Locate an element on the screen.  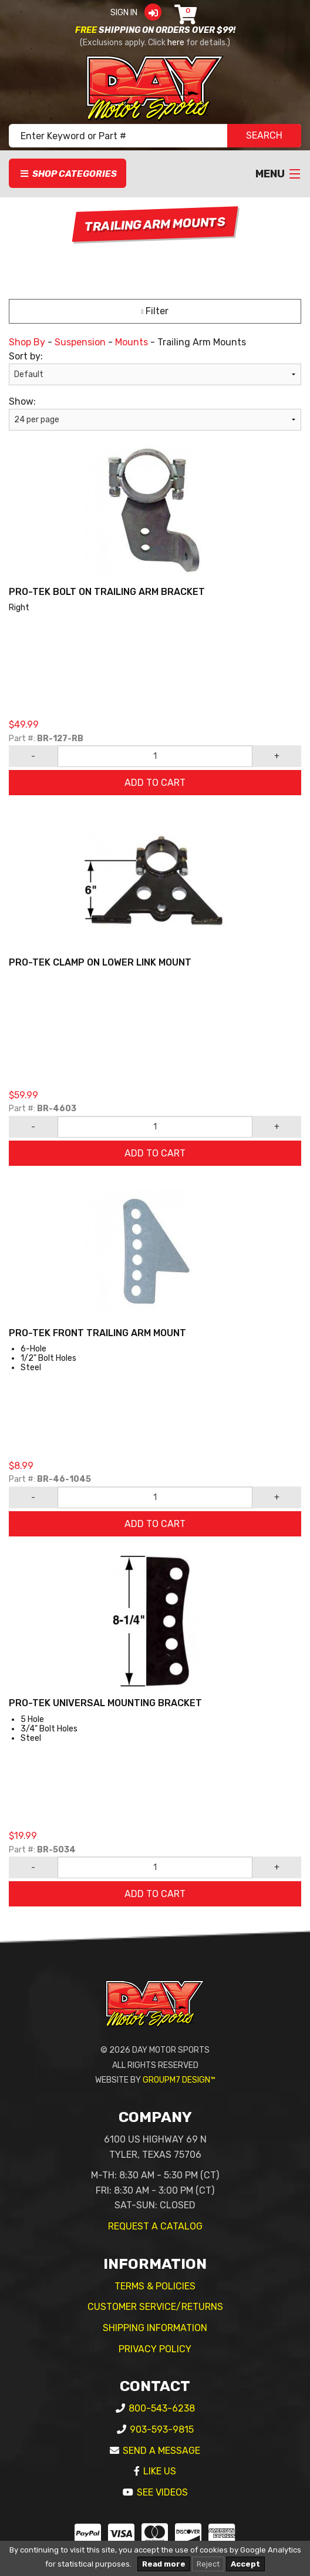
800-543-6238 is located at coordinates (162, 2408).